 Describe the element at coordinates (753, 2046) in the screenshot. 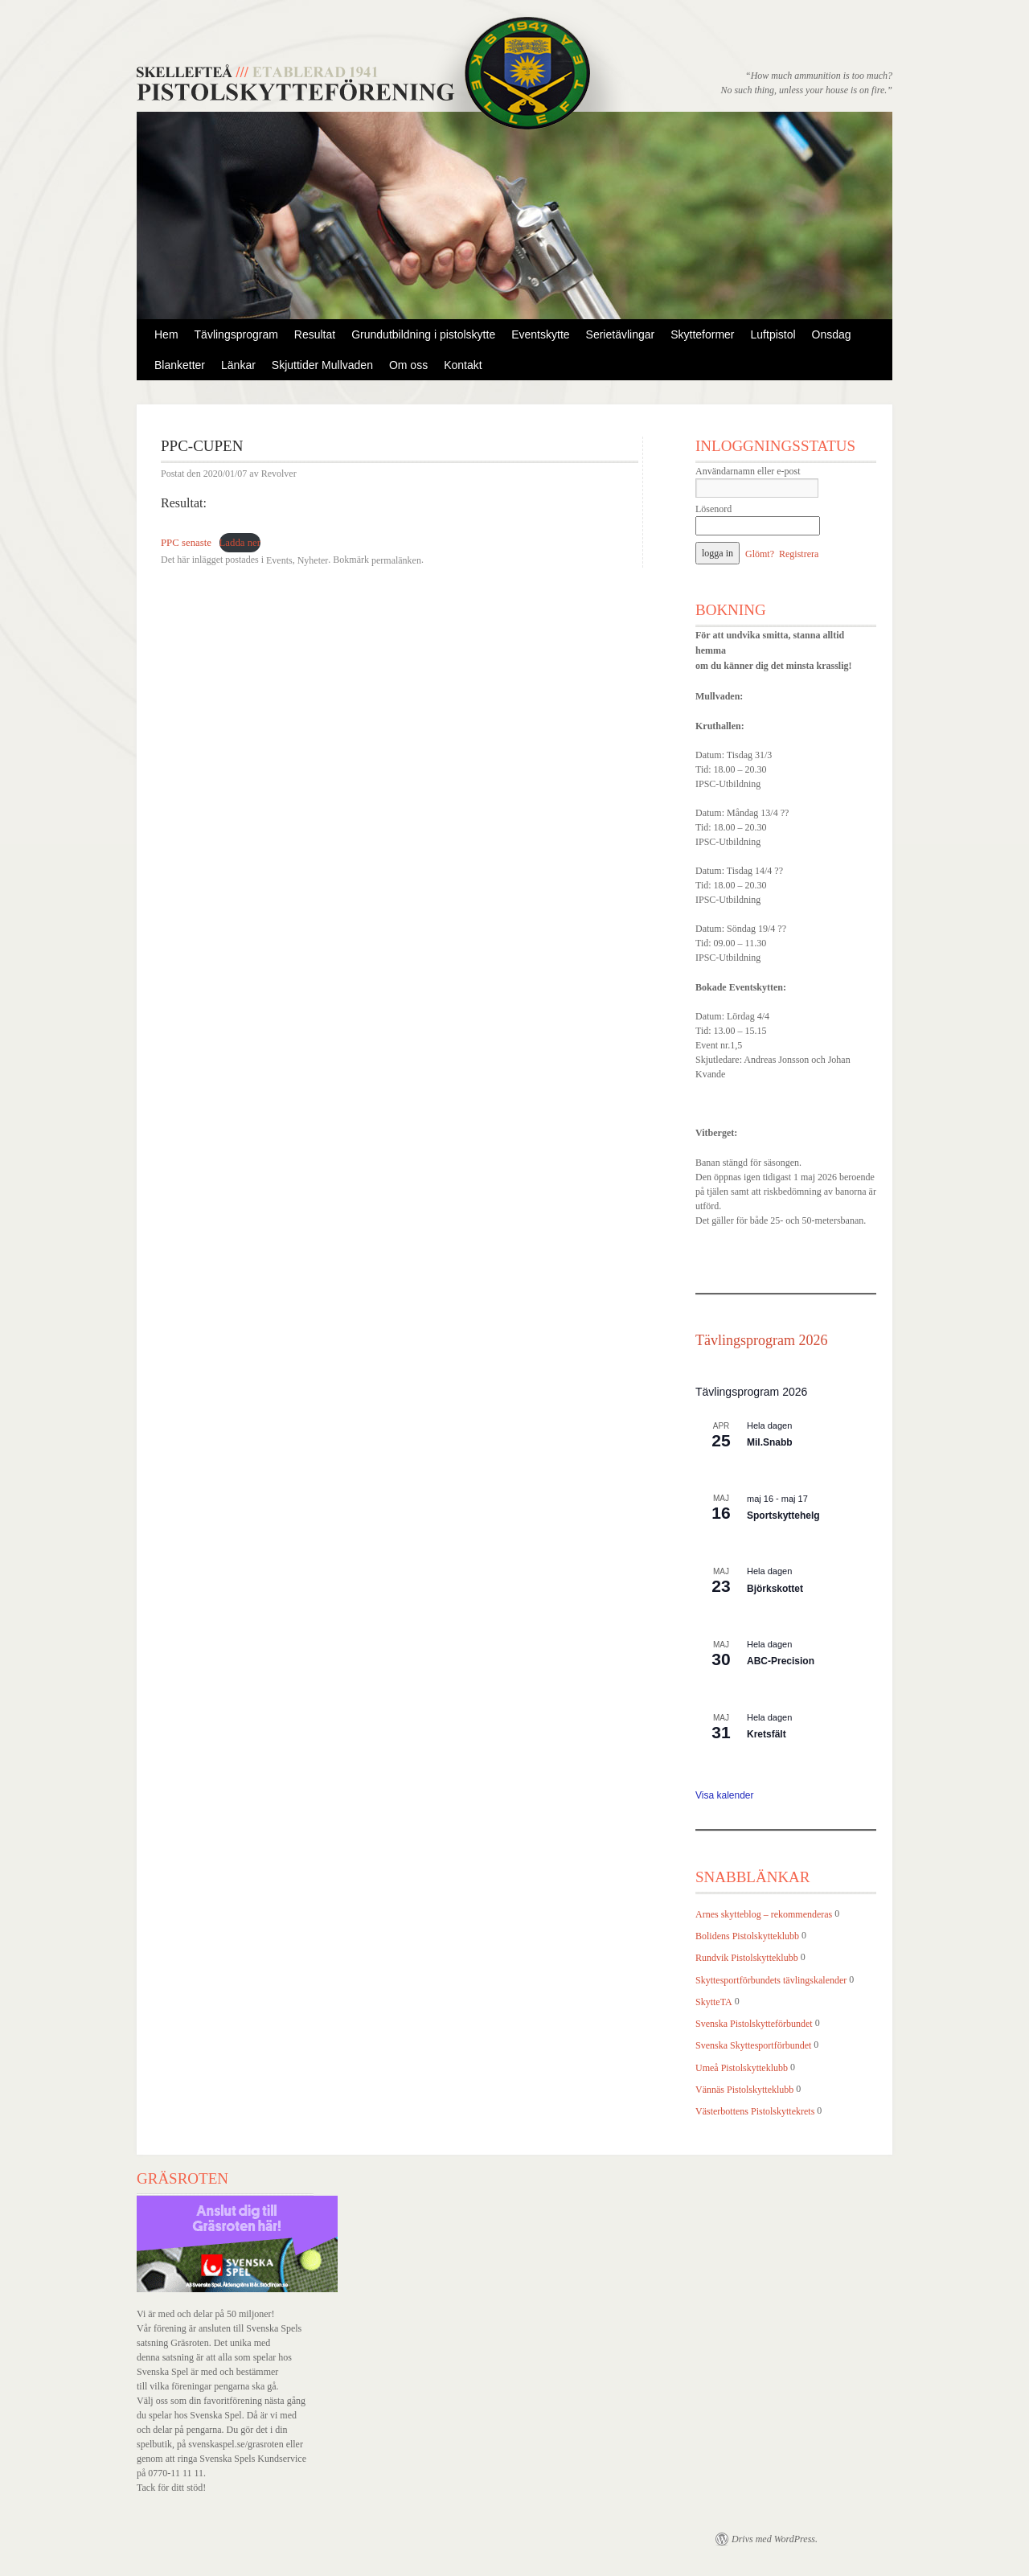

I see `Svenska Skyttesportförbundet` at that location.